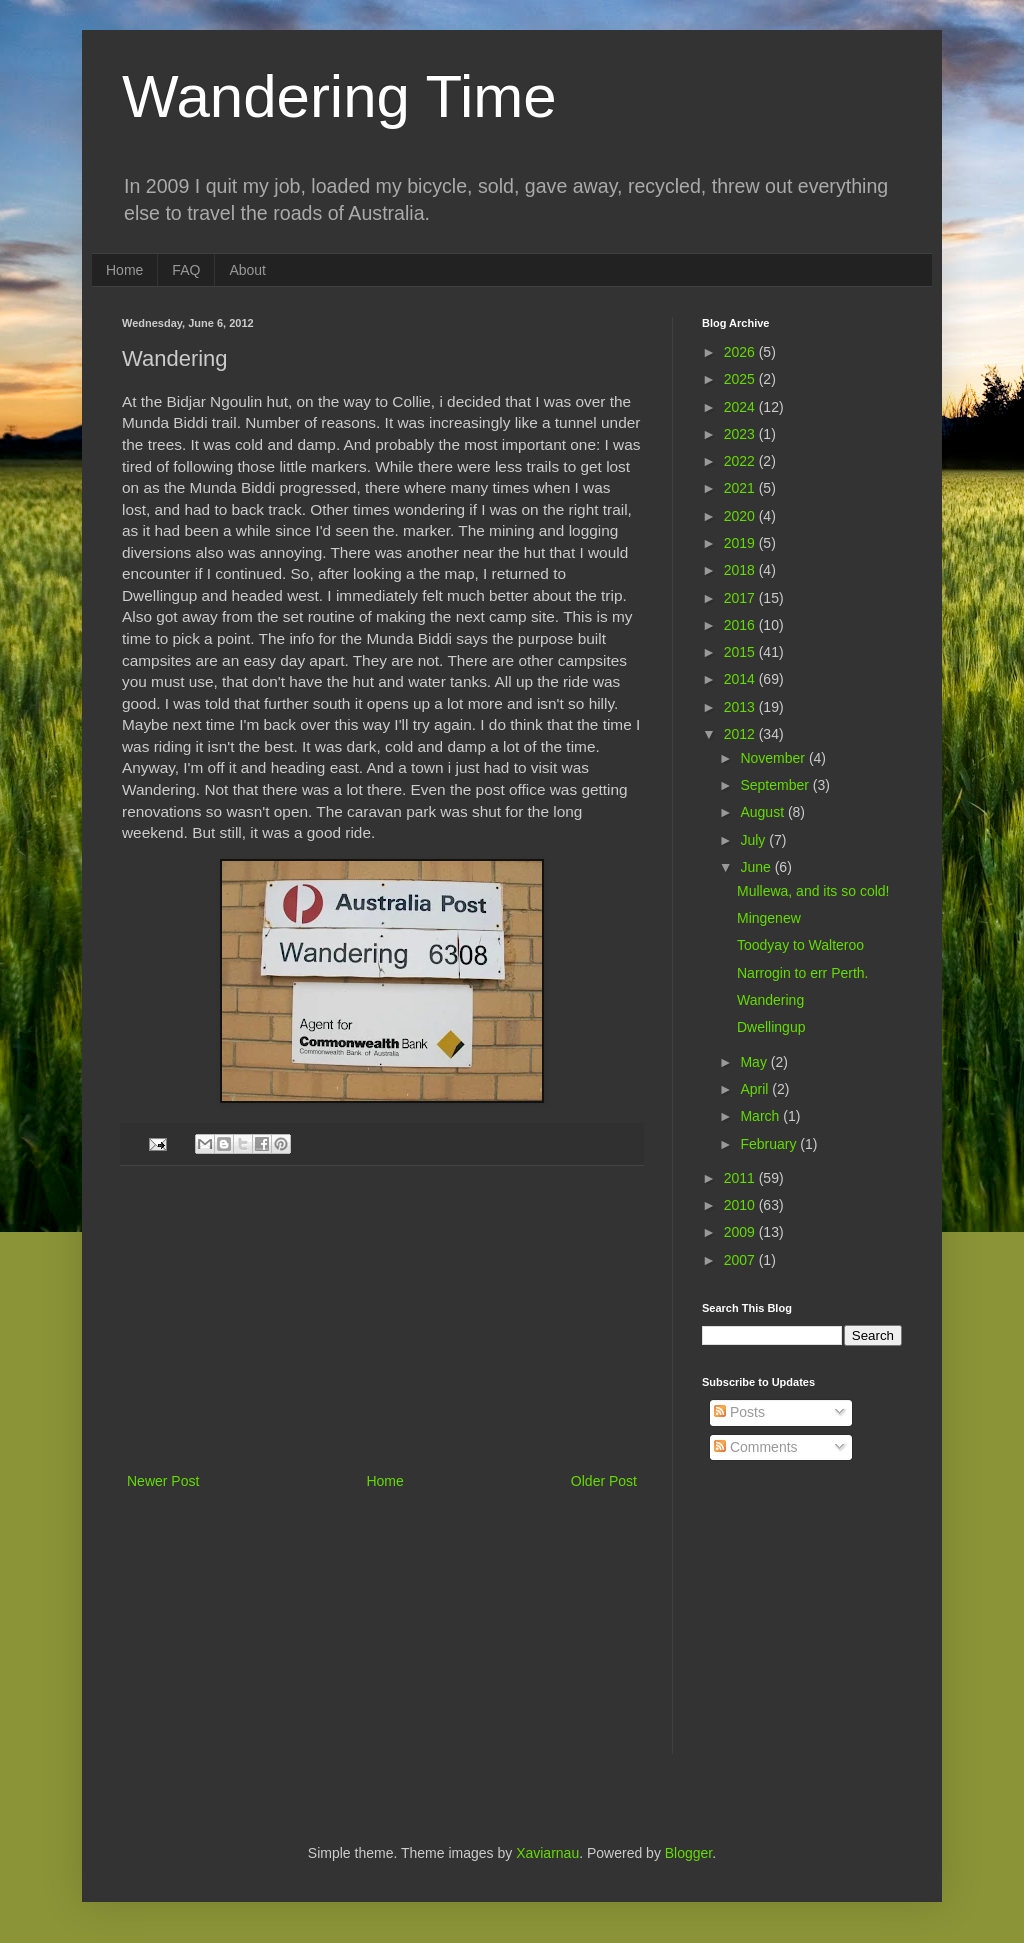  What do you see at coordinates (247, 270) in the screenshot?
I see `About` at bounding box center [247, 270].